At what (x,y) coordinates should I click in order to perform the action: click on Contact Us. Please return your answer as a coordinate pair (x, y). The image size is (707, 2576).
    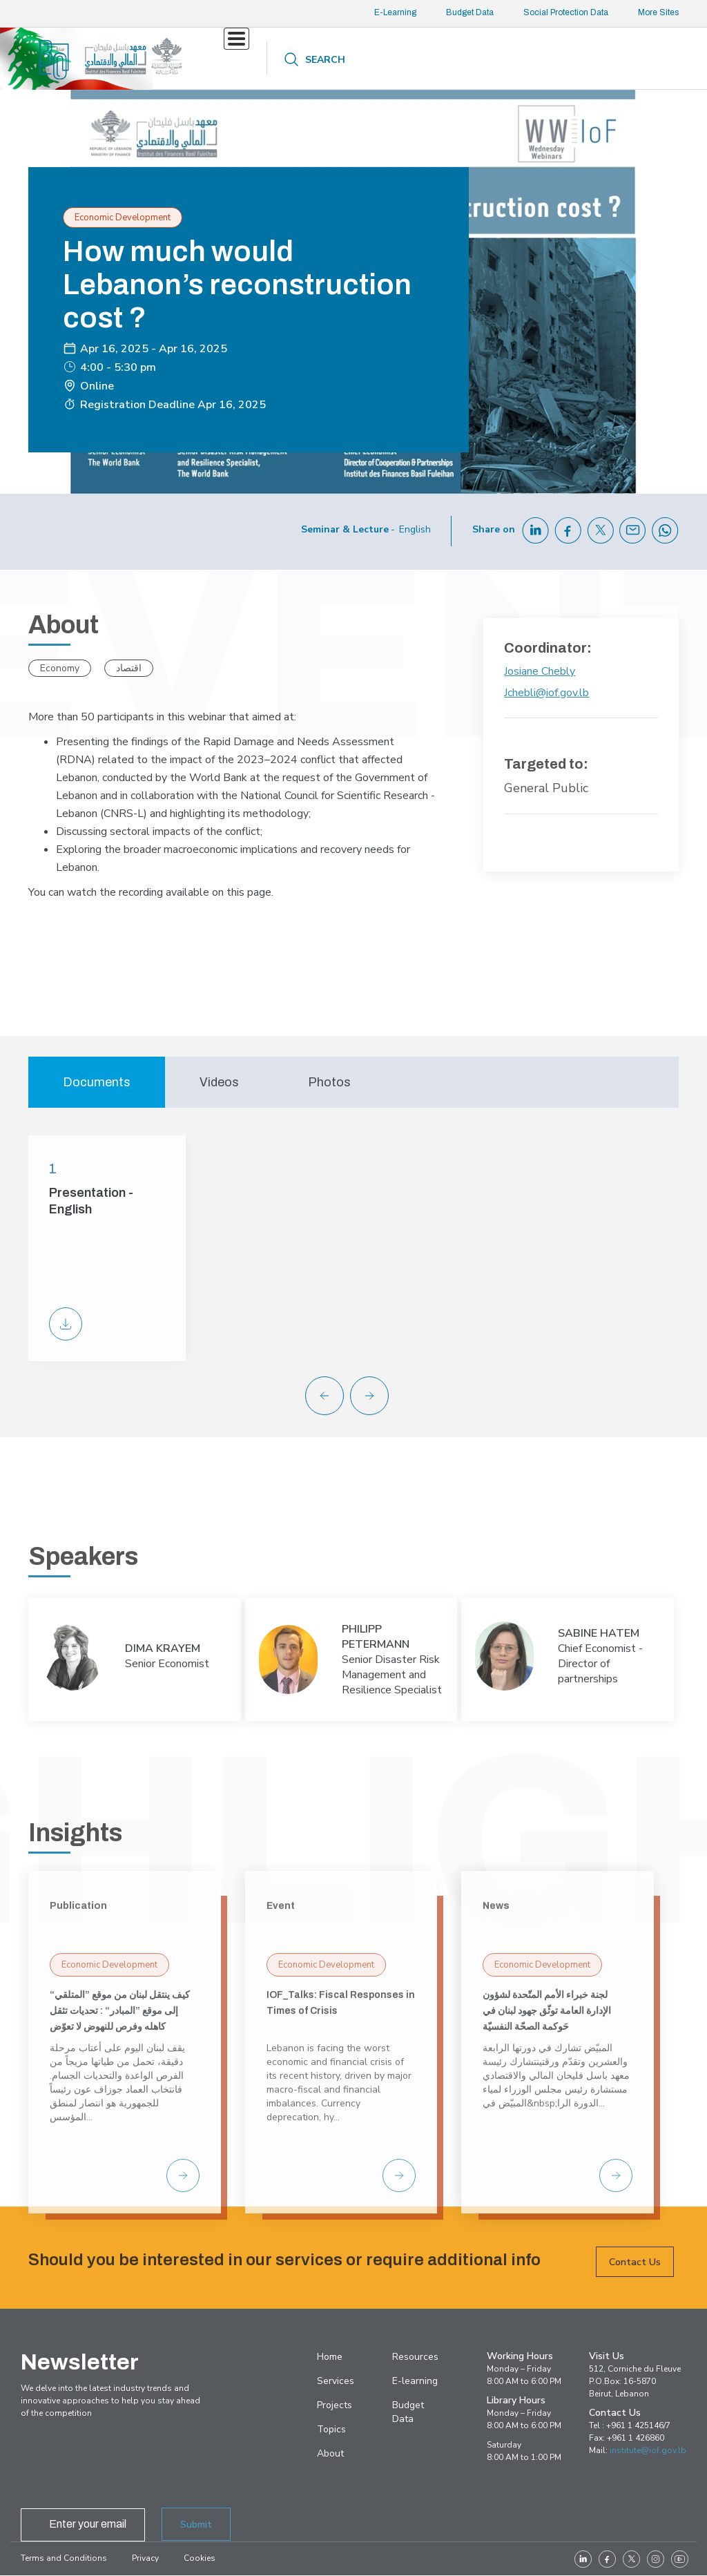
    Looking at the image, I should click on (635, 2286).